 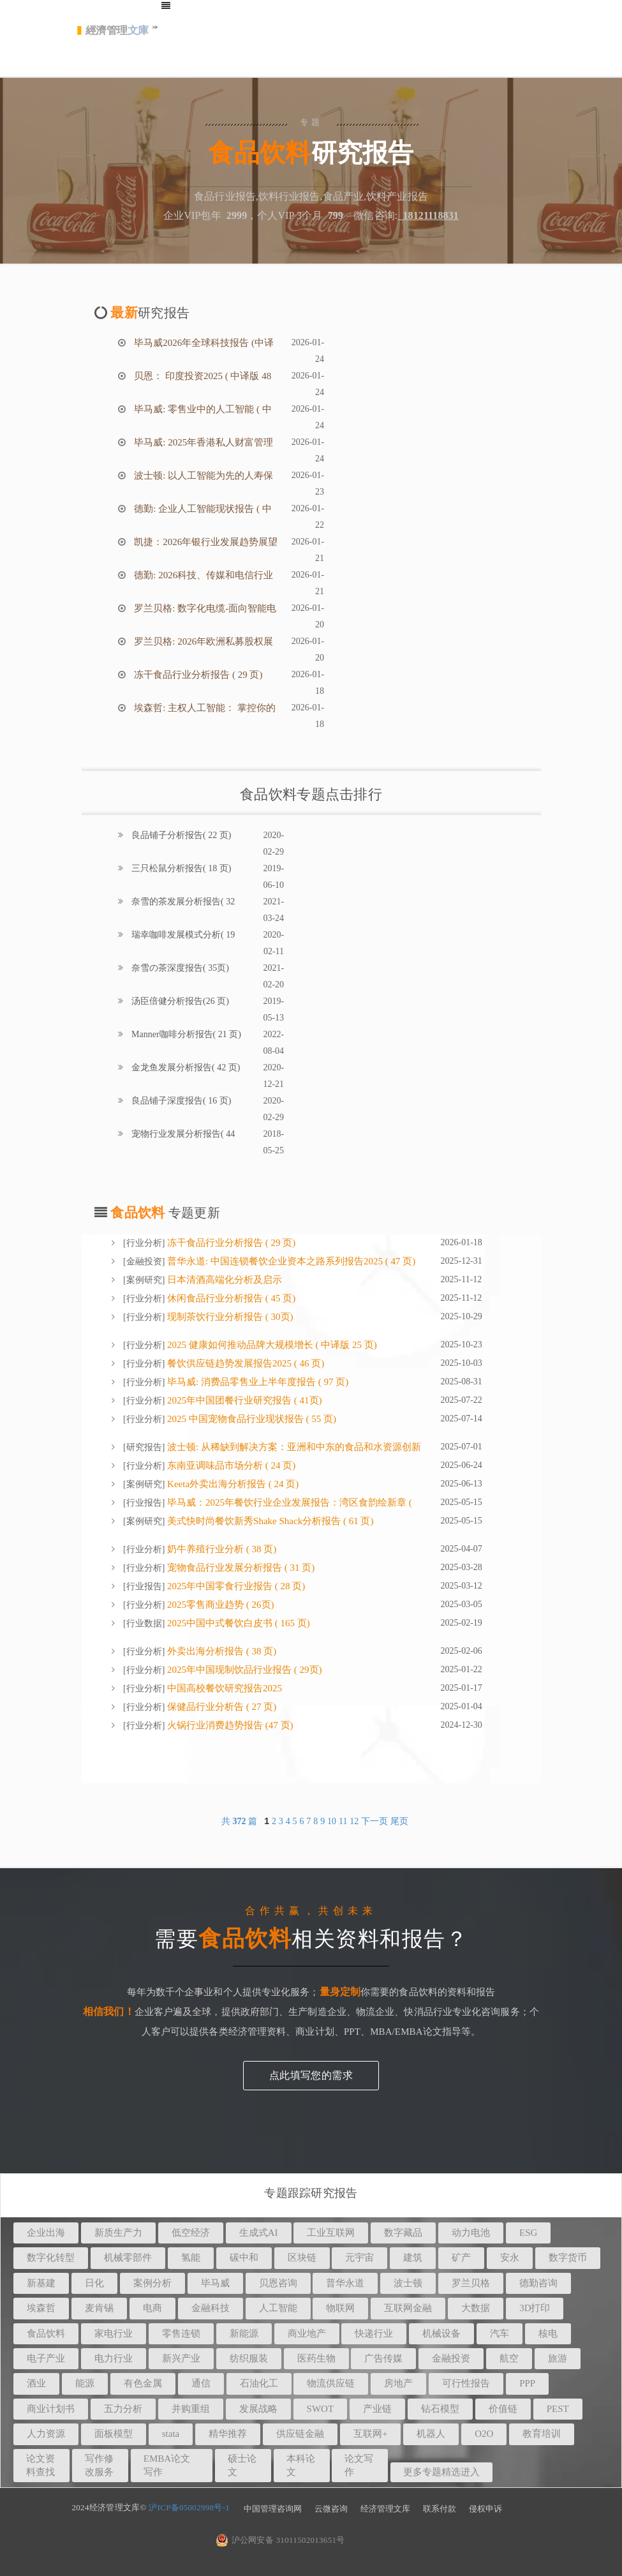 I want to click on 互联网金融 [button], so click(x=408, y=2308).